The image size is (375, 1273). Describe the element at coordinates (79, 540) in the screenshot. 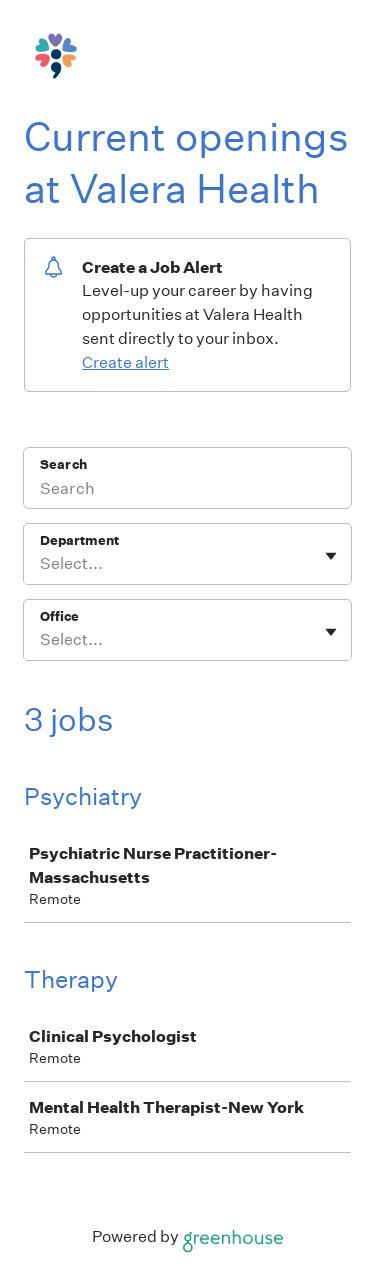

I see `Department` at that location.